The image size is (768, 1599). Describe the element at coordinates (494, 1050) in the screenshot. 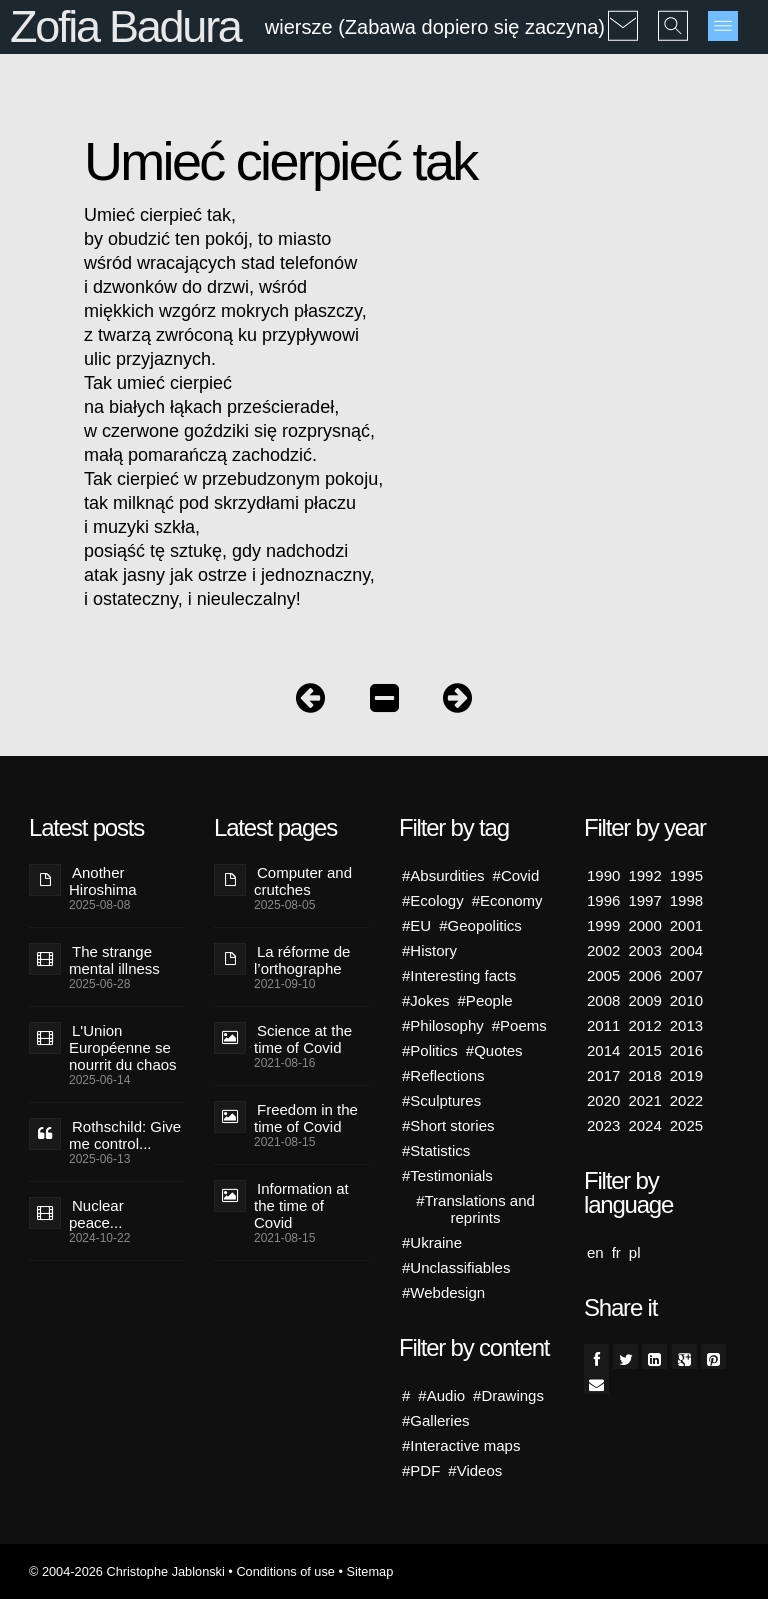

I see `#Quotes` at that location.